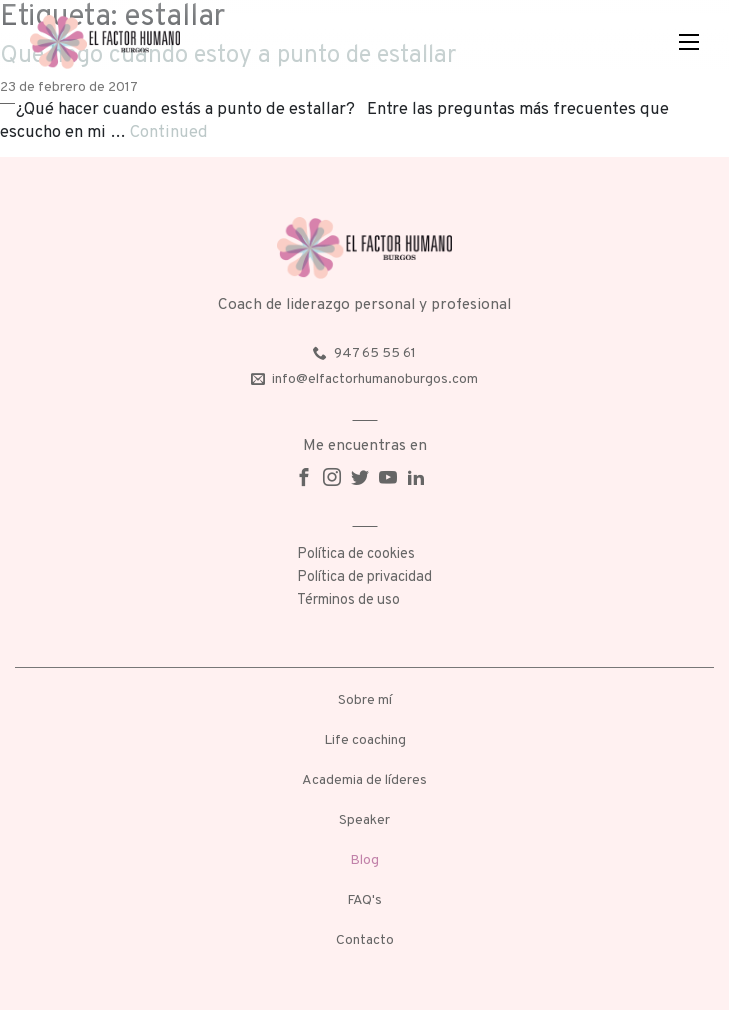 Image resolution: width=729 pixels, height=1010 pixels. I want to click on Contacto, so click(365, 940).